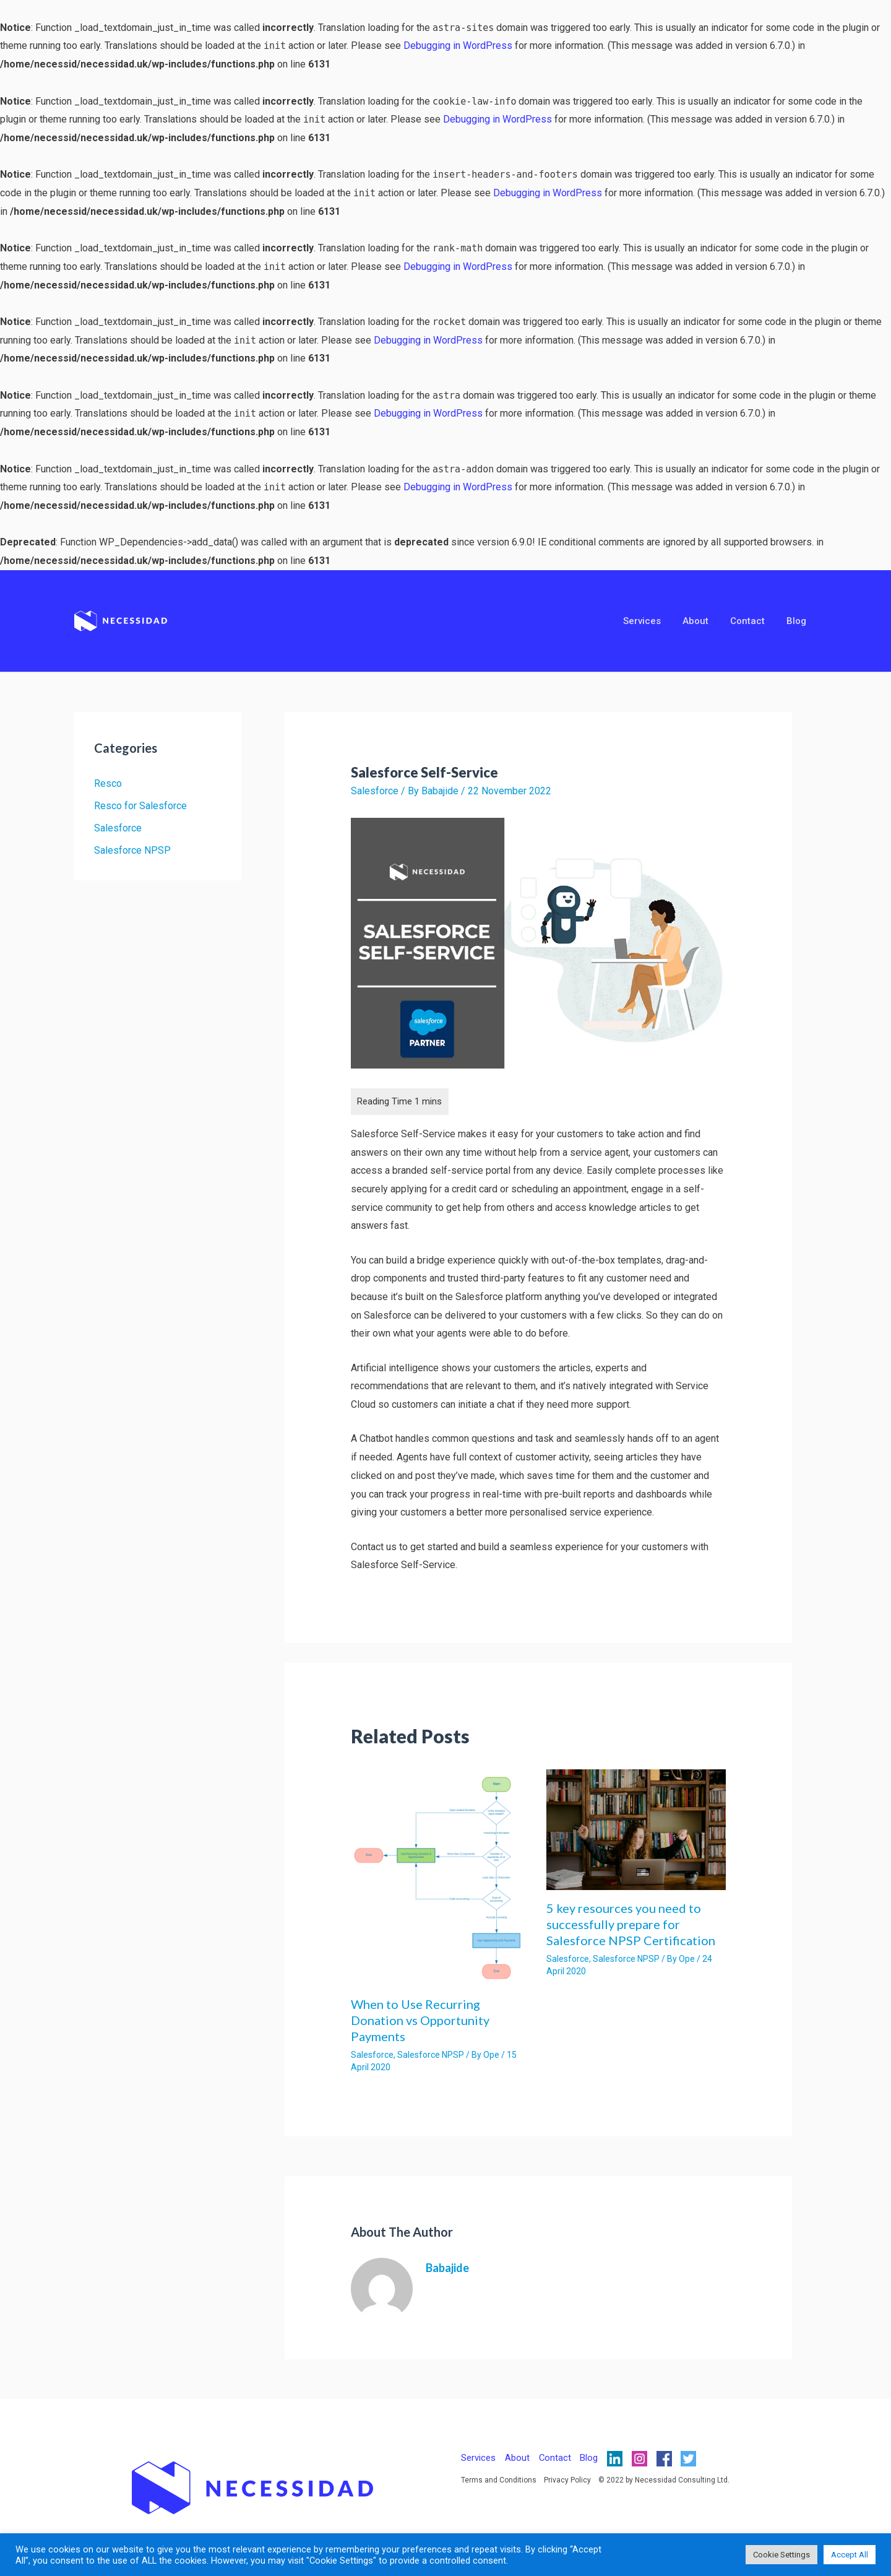 The width and height of the screenshot is (891, 2576). I want to click on About, so click(703, 621).